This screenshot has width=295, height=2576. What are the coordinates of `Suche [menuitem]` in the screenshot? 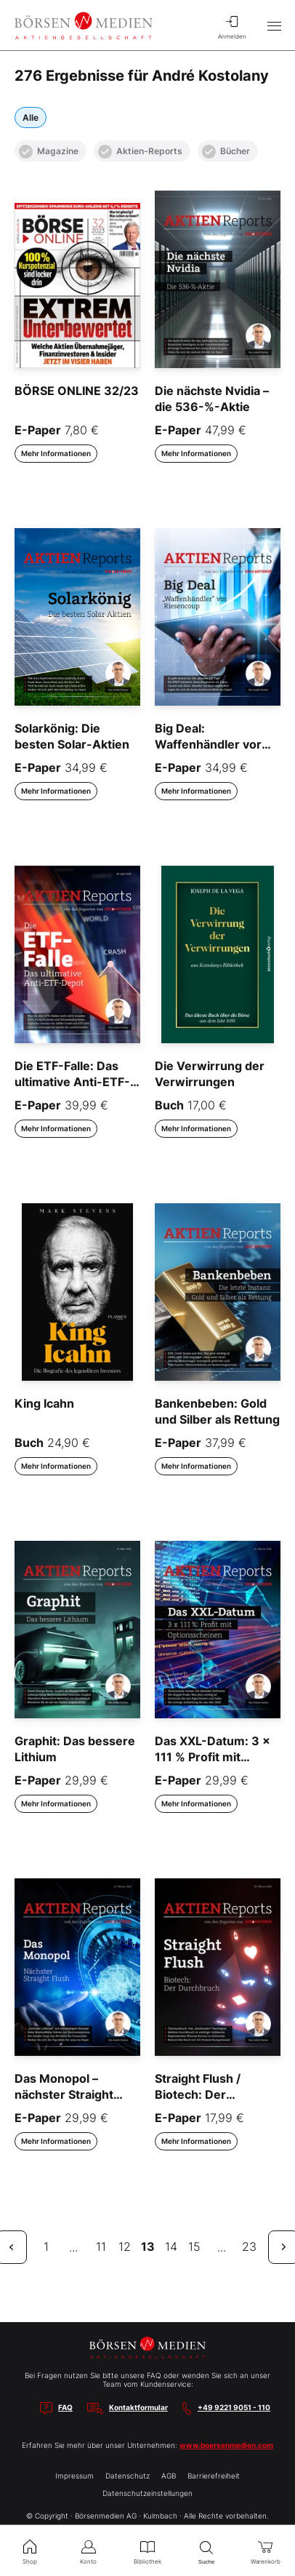 It's located at (207, 2551).